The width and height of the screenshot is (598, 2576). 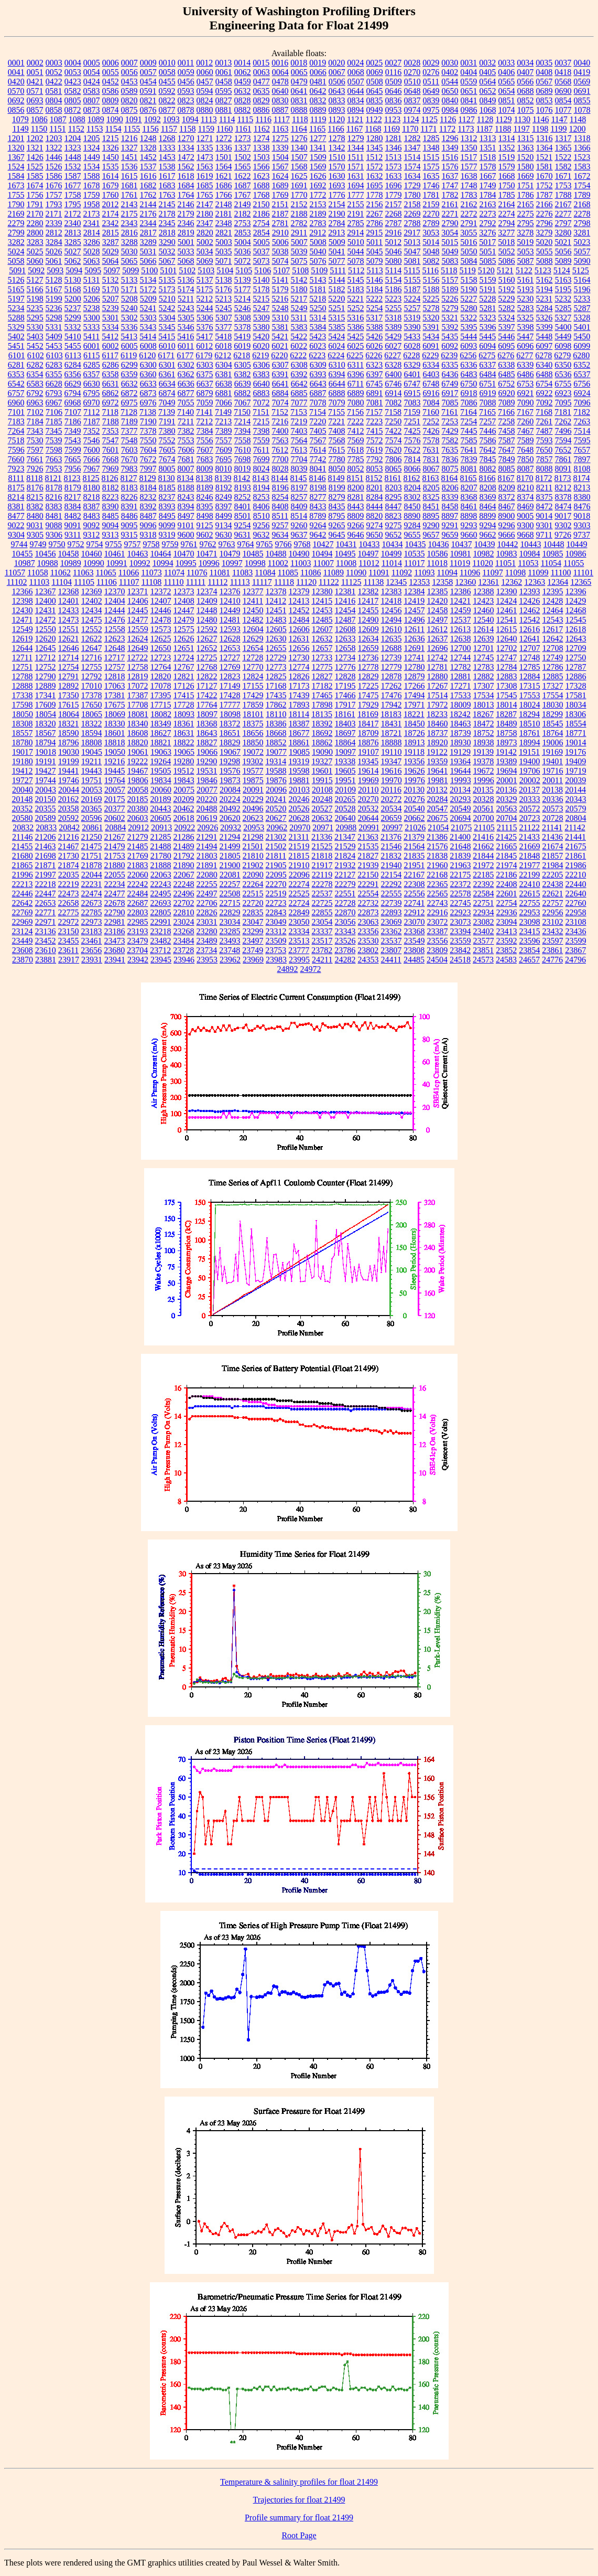 I want to click on 8514, so click(x=298, y=515).